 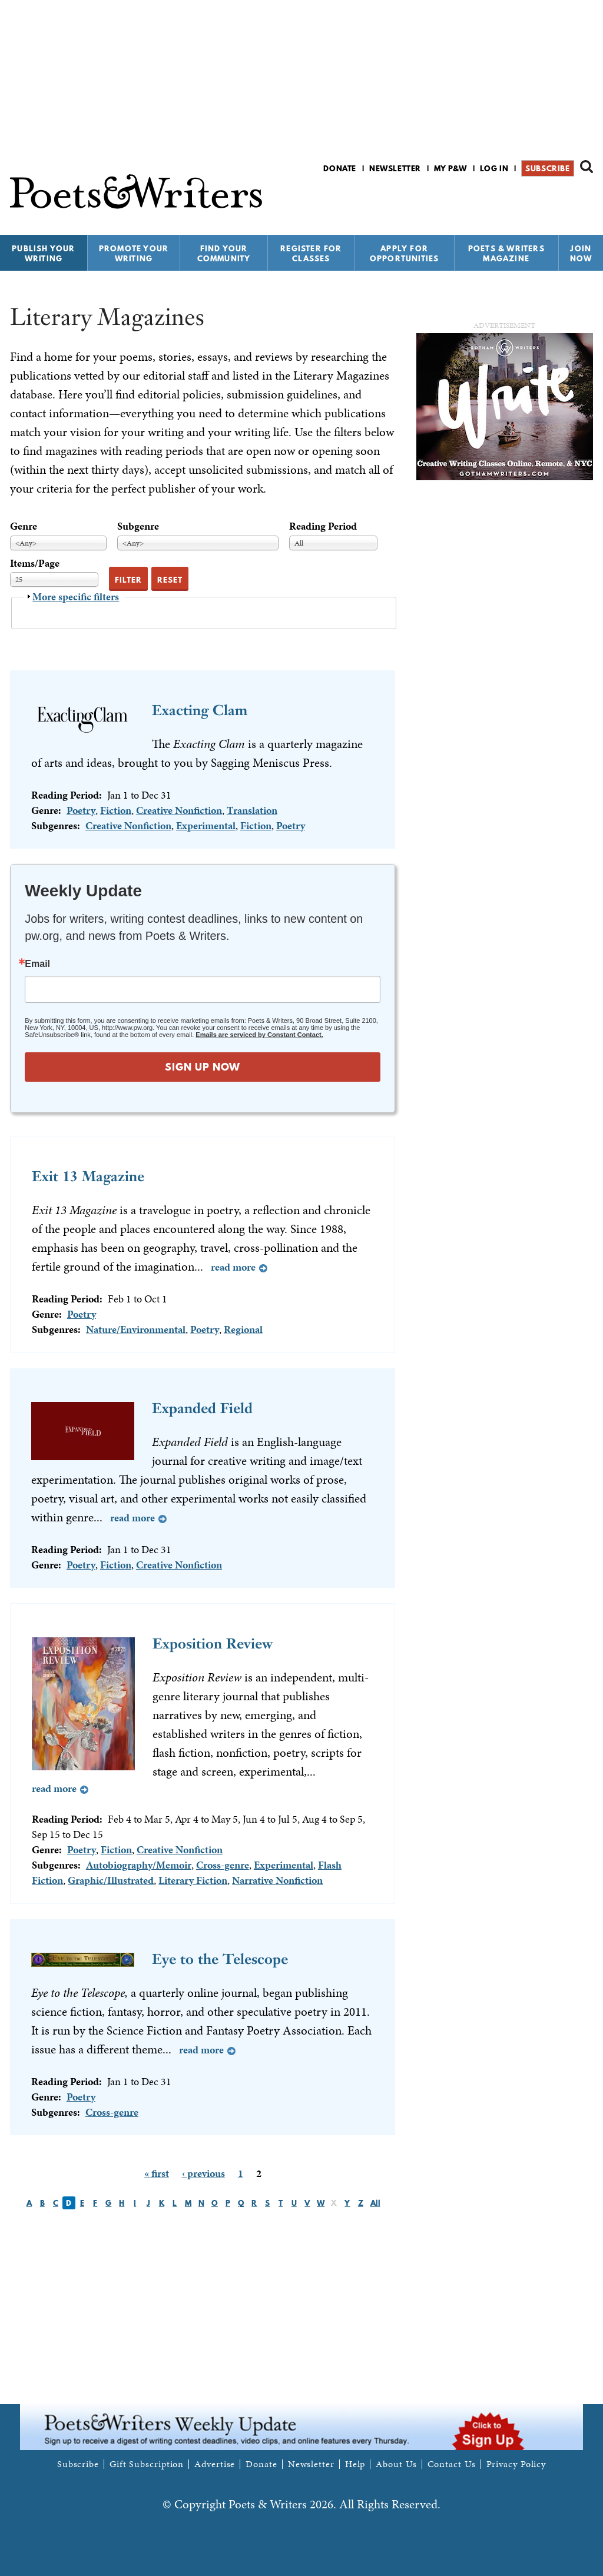 I want to click on Translation, so click(x=252, y=810).